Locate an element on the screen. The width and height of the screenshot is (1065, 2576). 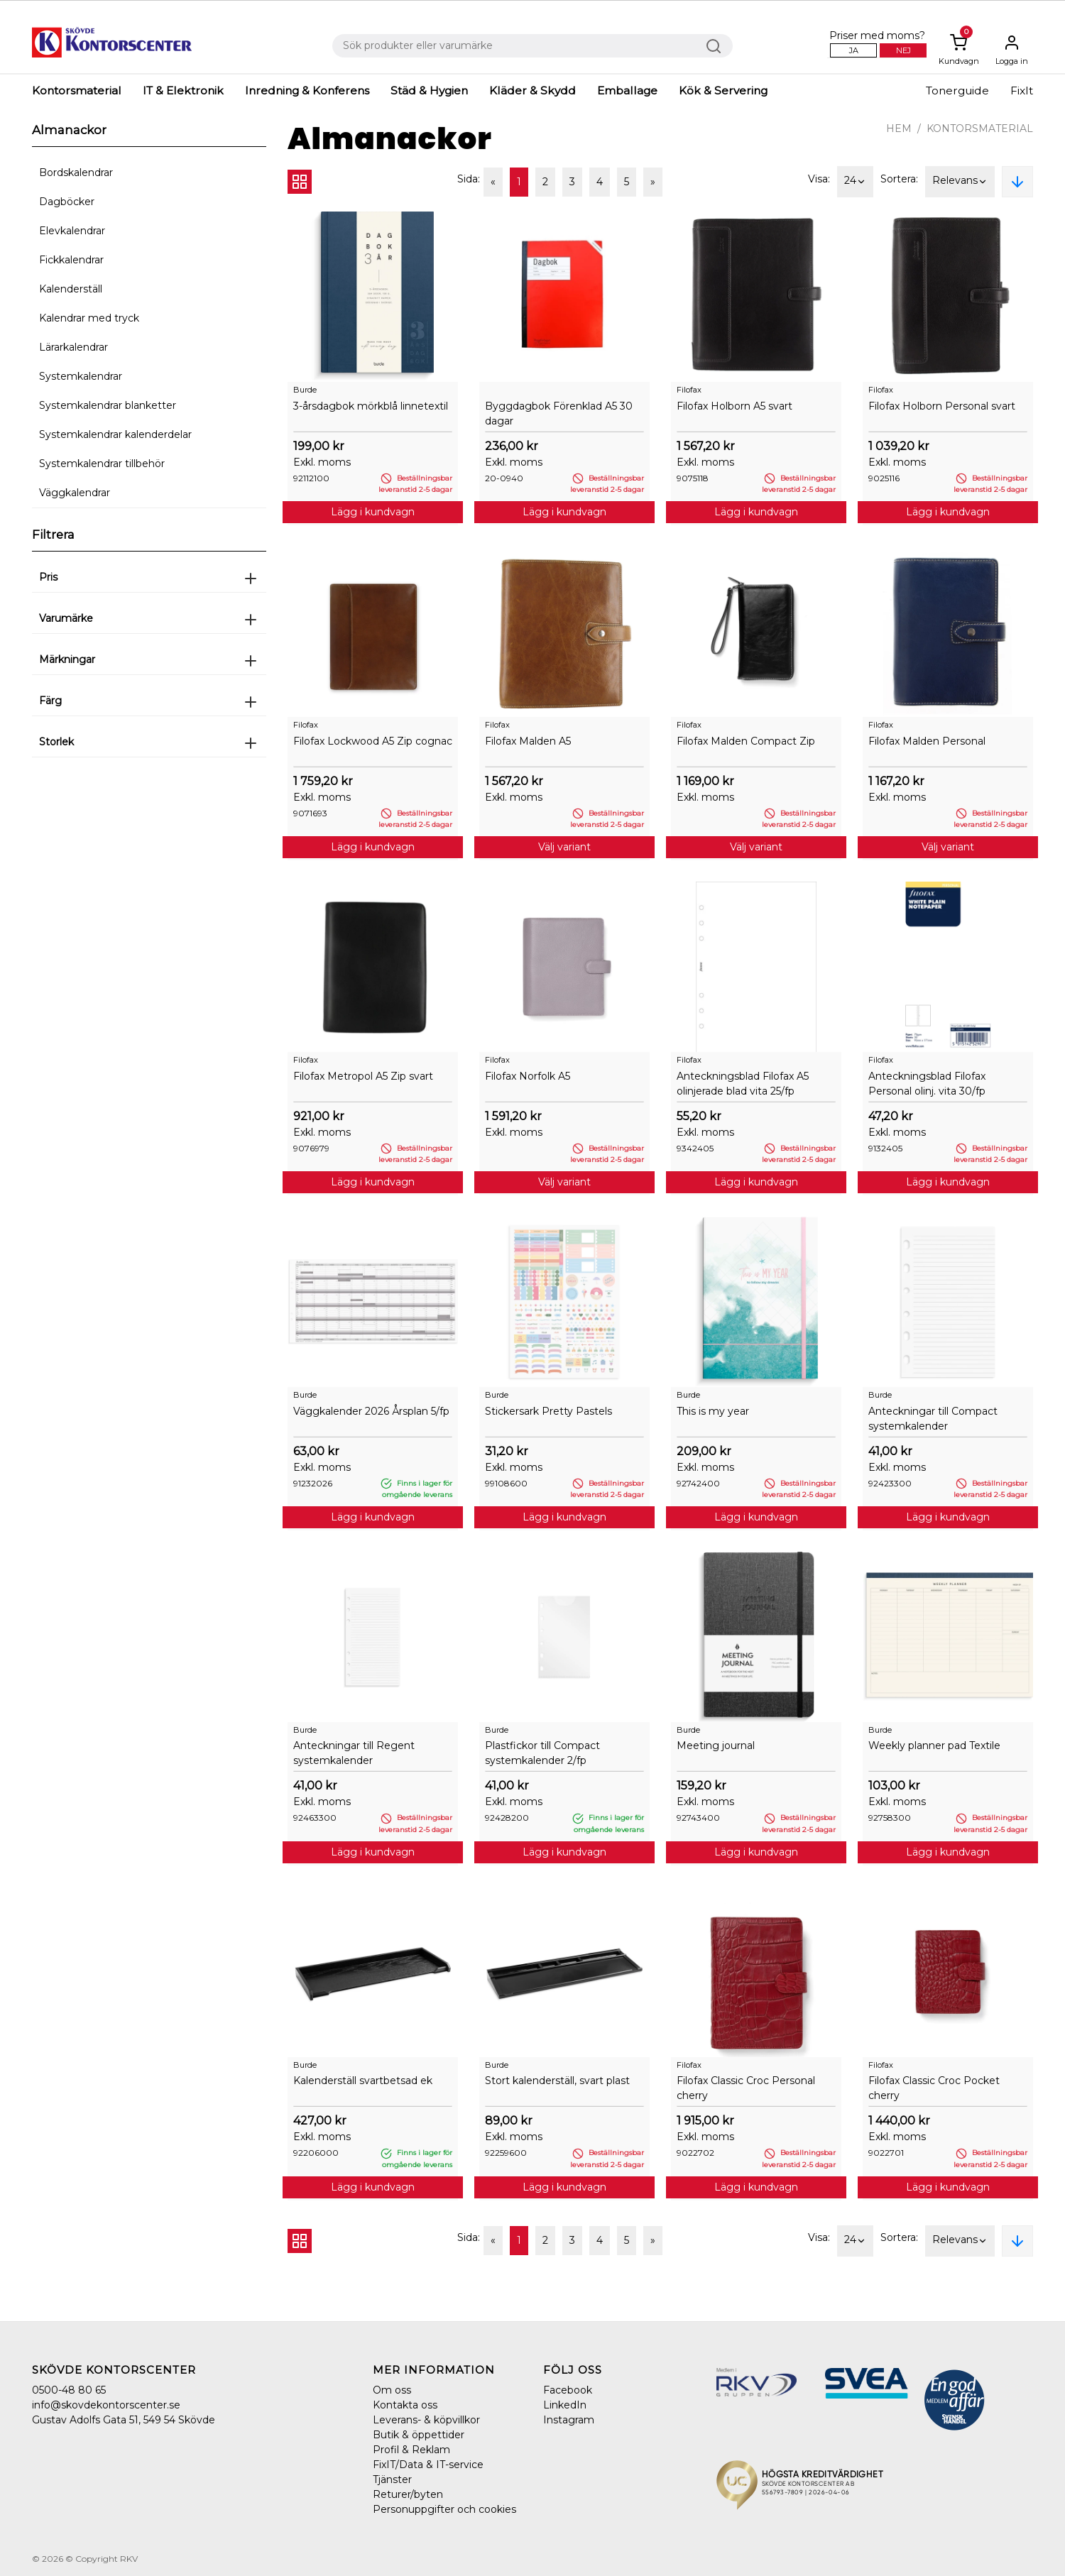
Kontorsmaterial is located at coordinates (76, 90).